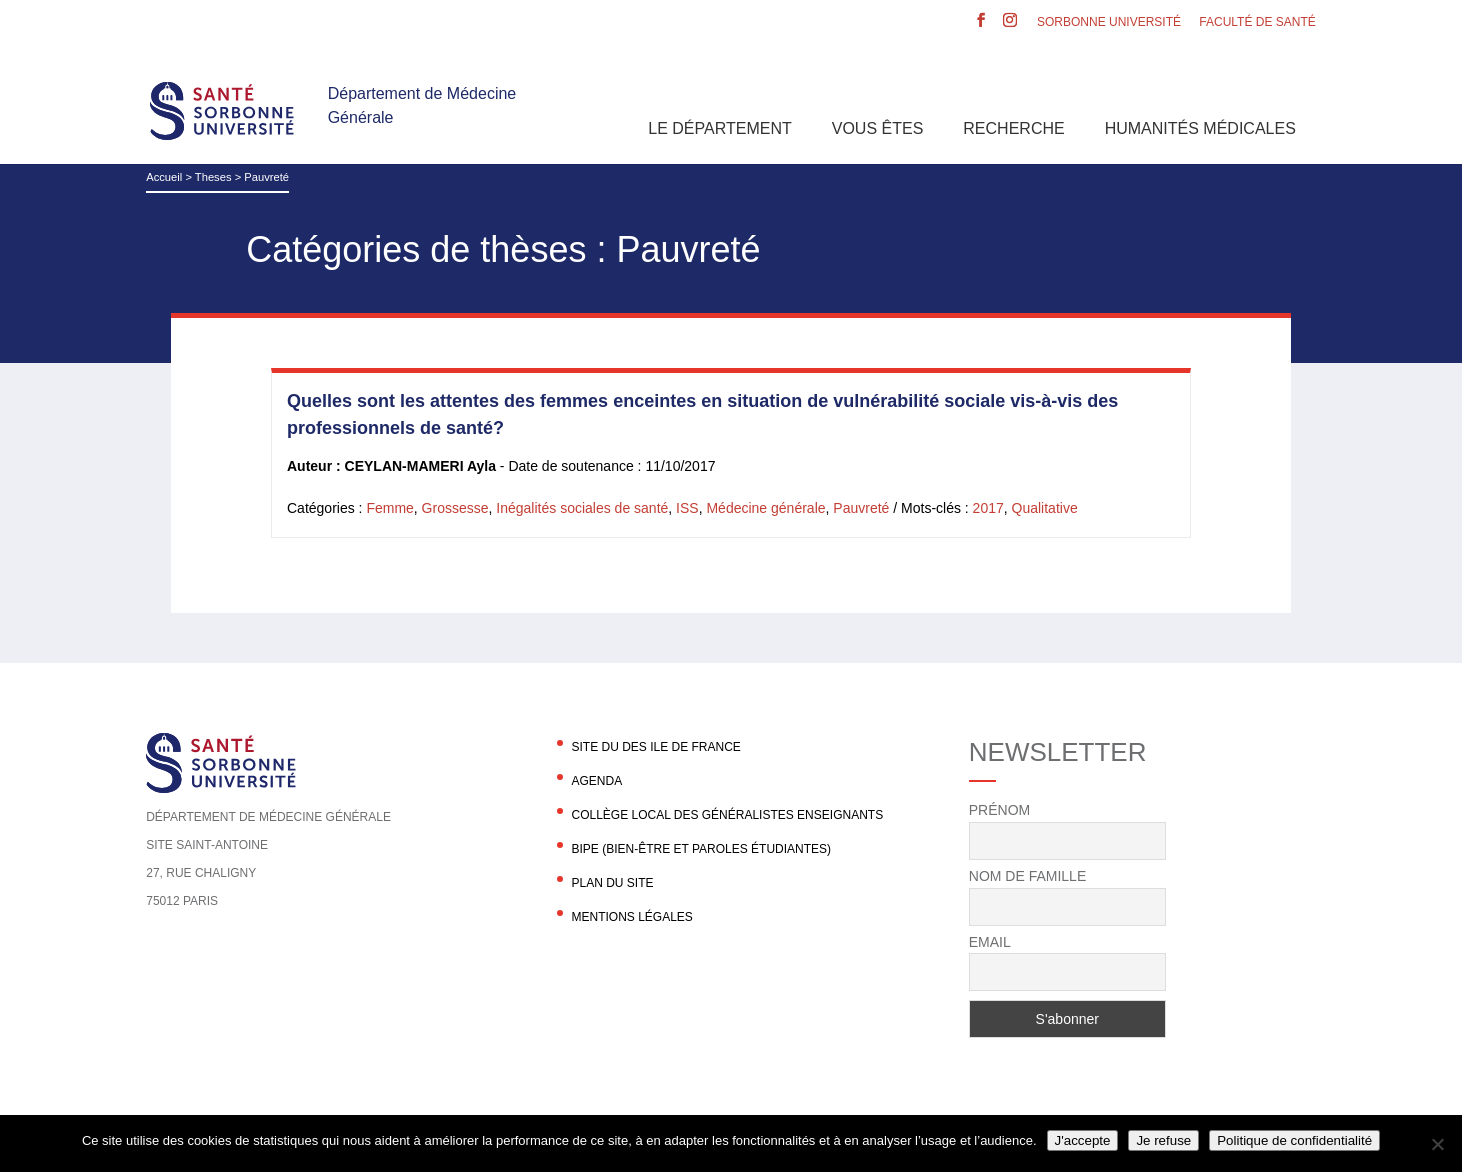 The image size is (1462, 1172). Describe the element at coordinates (1437, 1144) in the screenshot. I see `[Je refuse]` at that location.